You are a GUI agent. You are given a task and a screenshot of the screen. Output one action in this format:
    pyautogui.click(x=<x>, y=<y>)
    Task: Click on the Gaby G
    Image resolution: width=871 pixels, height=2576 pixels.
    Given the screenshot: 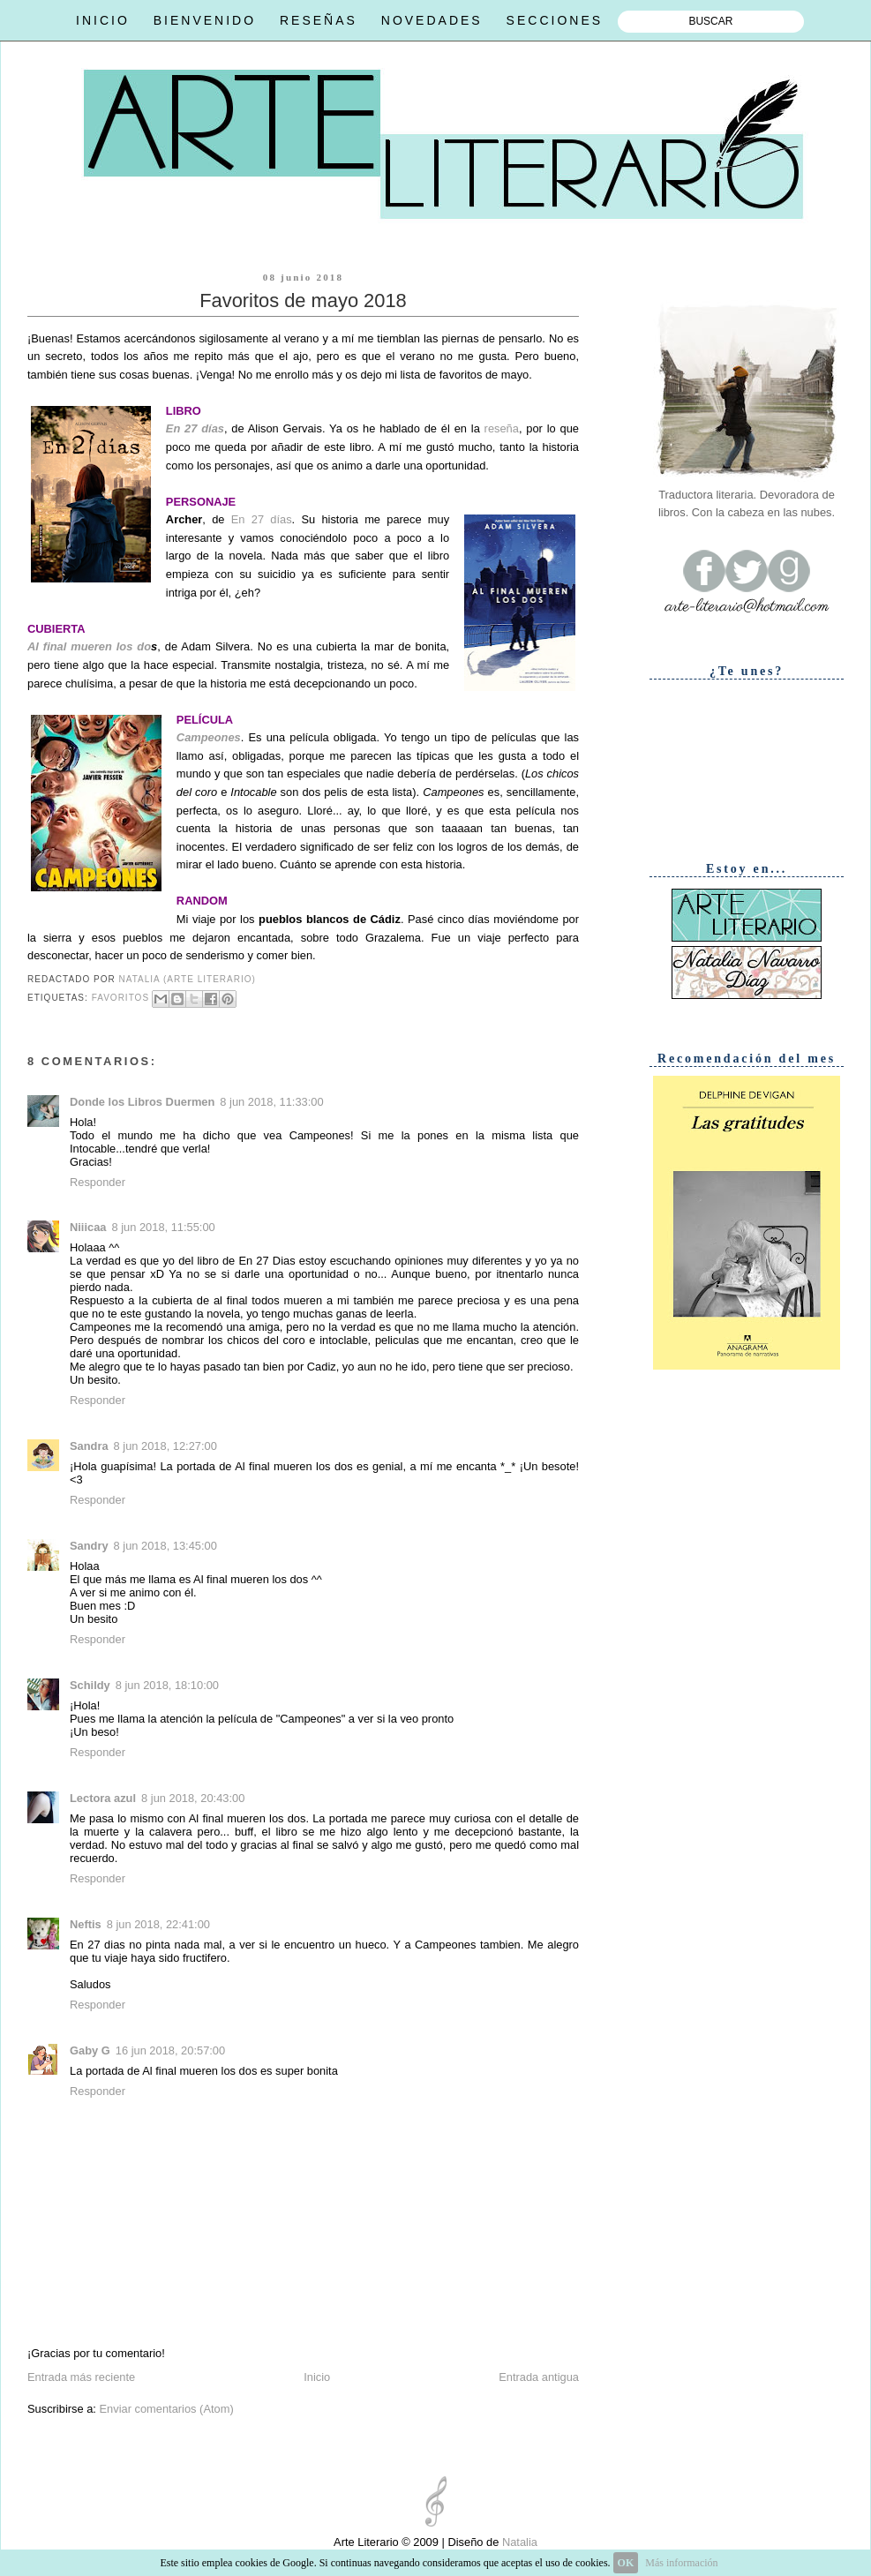 What is the action you would take?
    pyautogui.click(x=90, y=2050)
    